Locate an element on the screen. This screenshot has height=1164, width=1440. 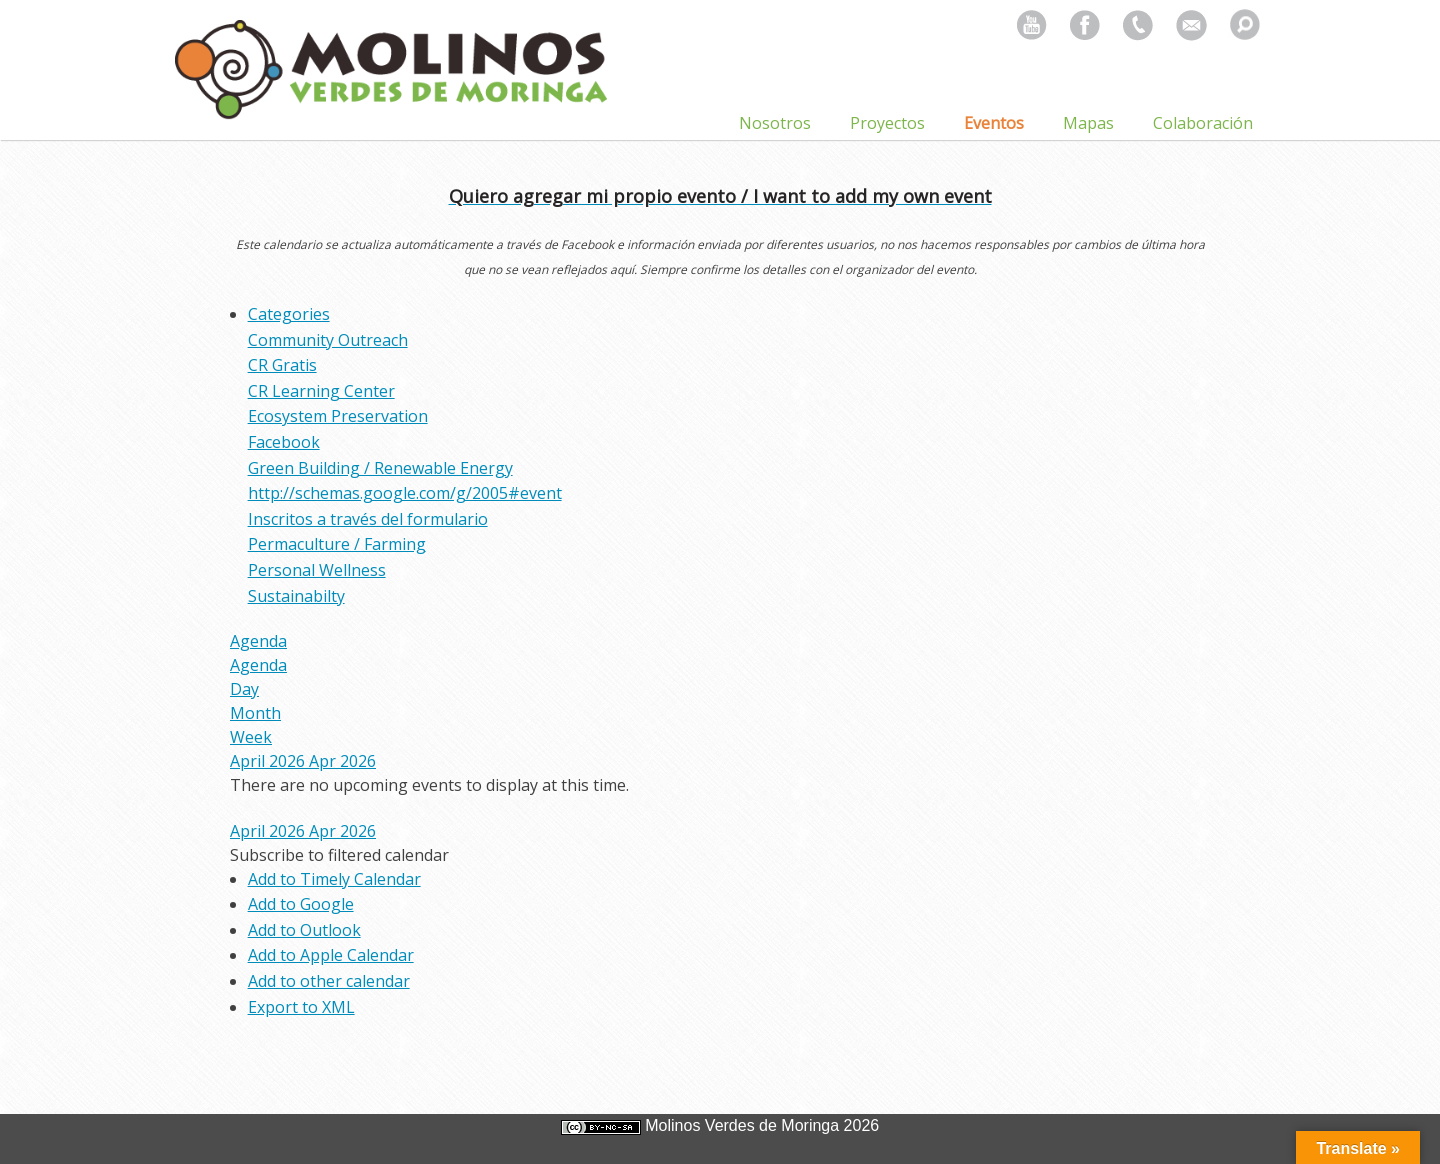
Mapas is located at coordinates (1088, 123).